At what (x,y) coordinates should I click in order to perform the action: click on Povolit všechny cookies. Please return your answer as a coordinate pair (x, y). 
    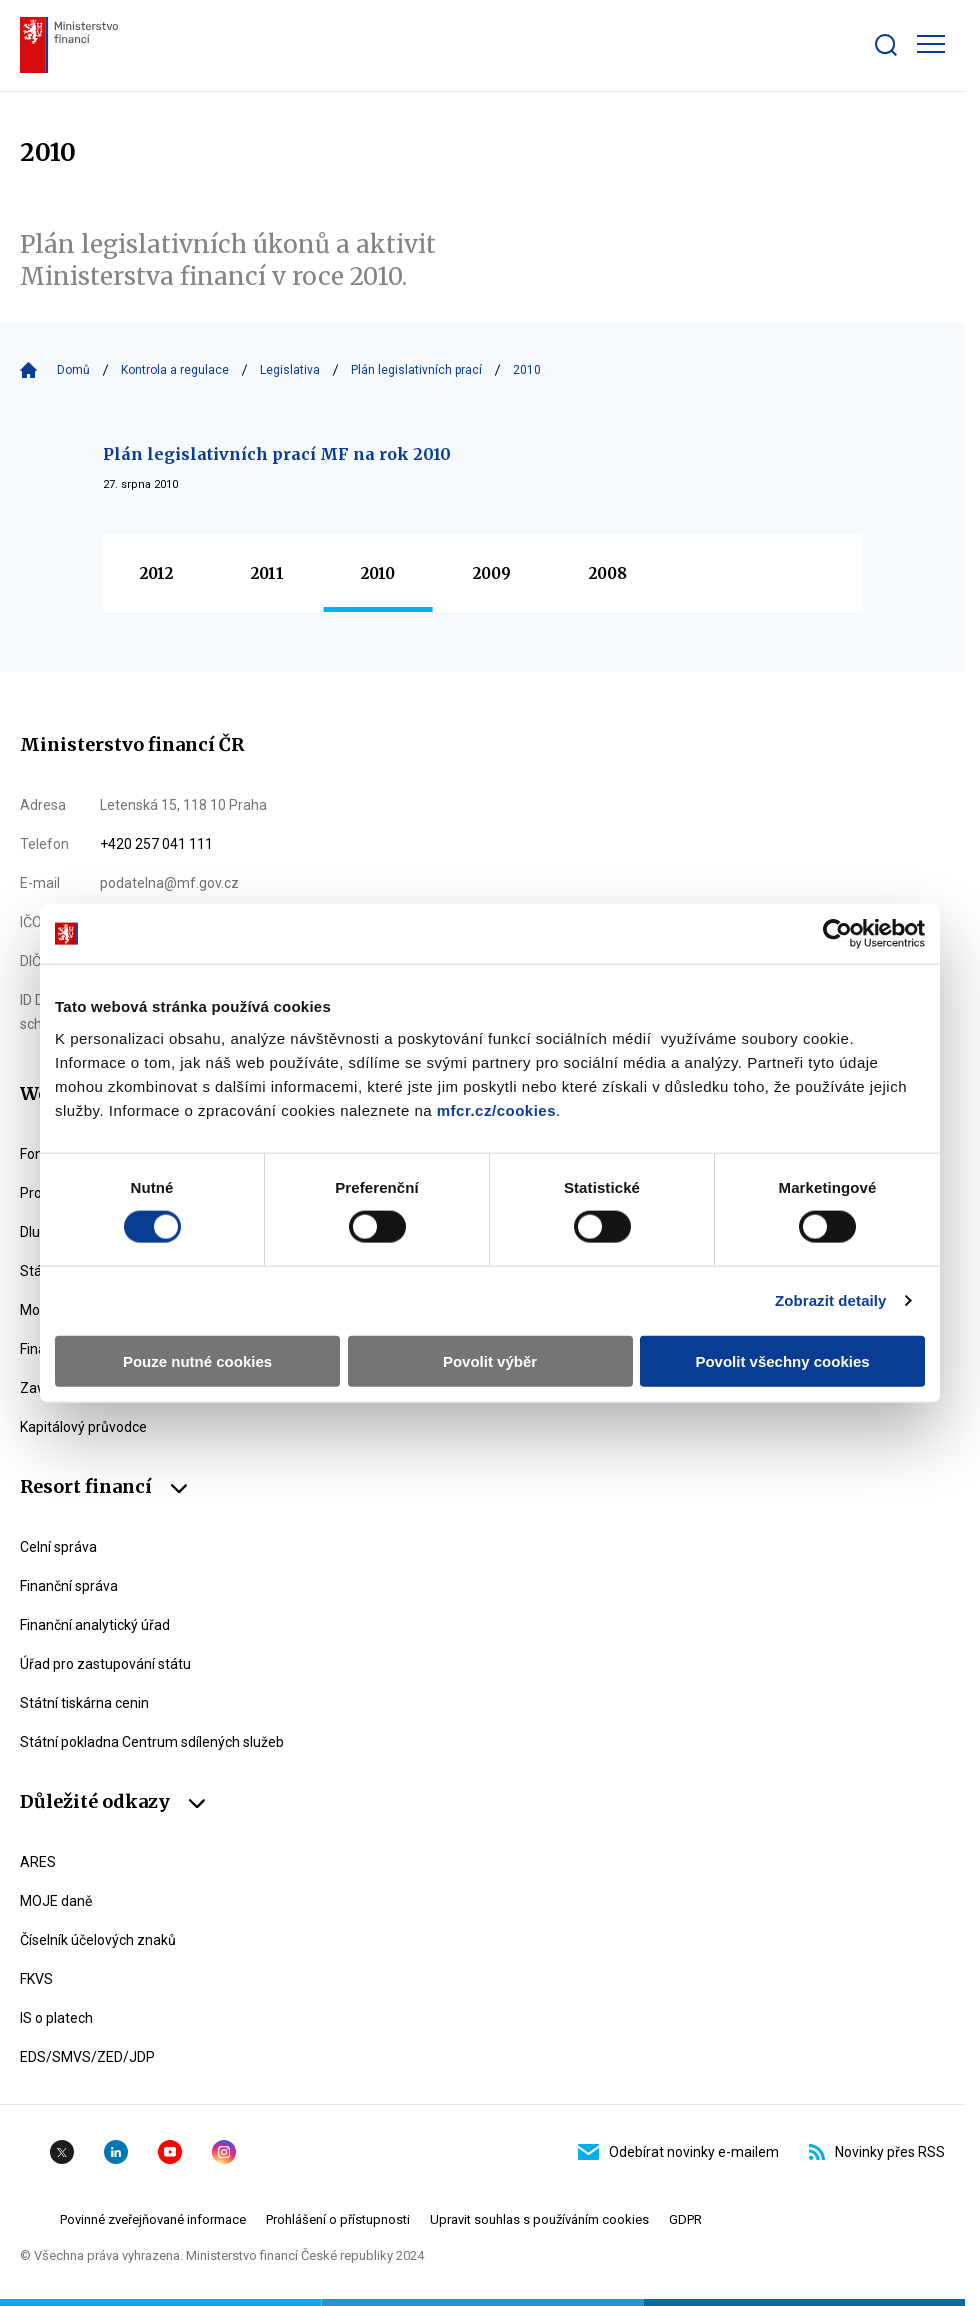
    Looking at the image, I should click on (782, 1360).